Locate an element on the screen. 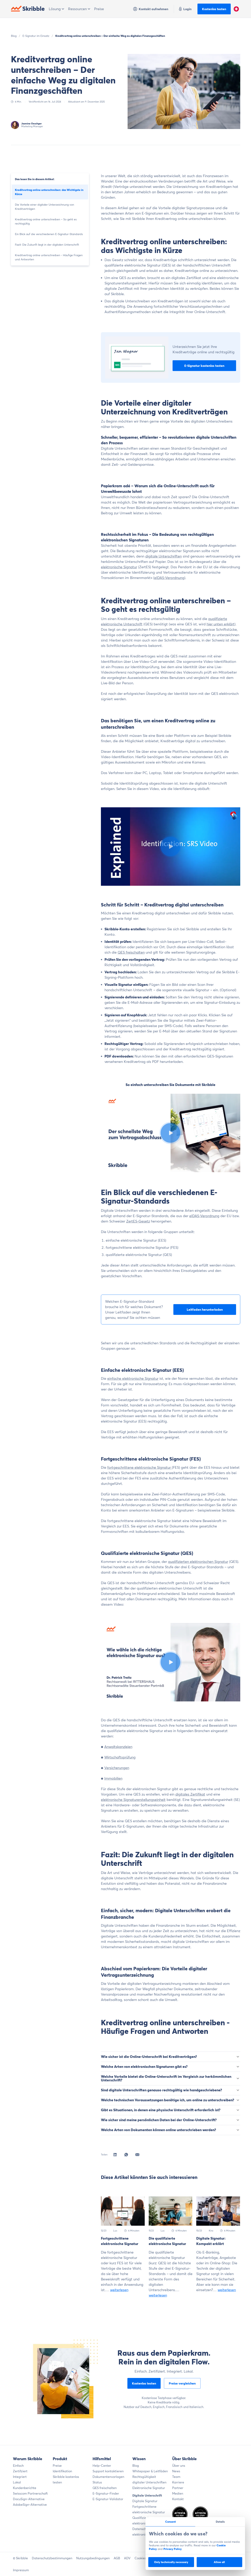 The image size is (251, 2576). Impressum is located at coordinates (21, 2570).